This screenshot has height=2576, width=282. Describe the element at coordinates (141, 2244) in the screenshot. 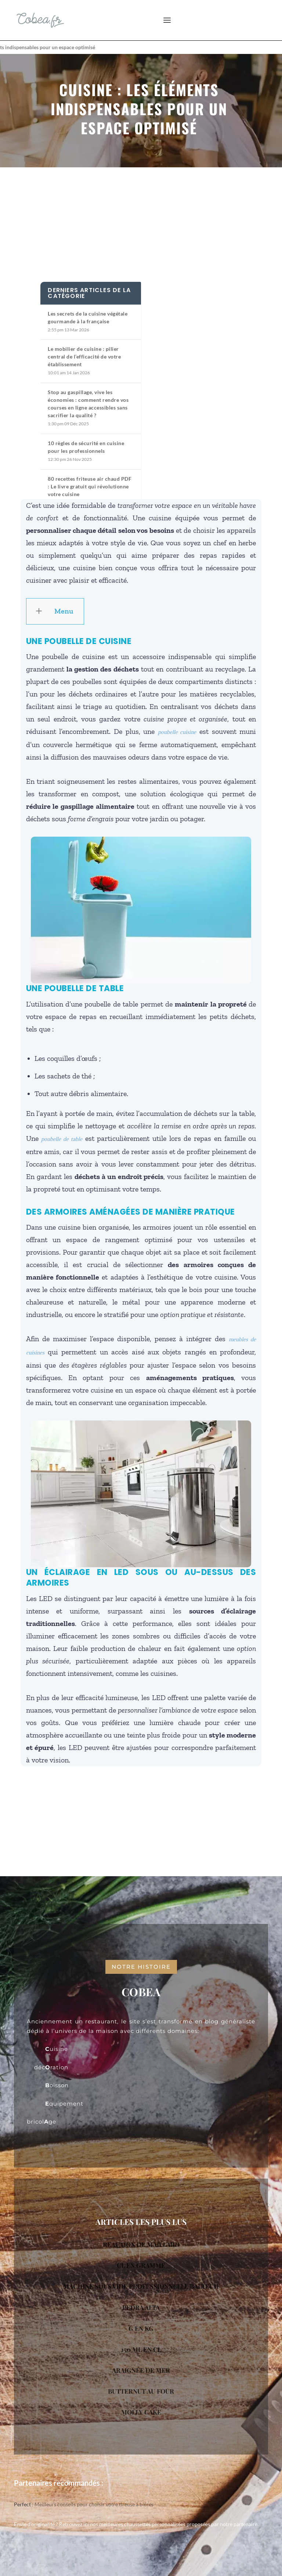

I see `REACTION DE MAILLARD` at that location.